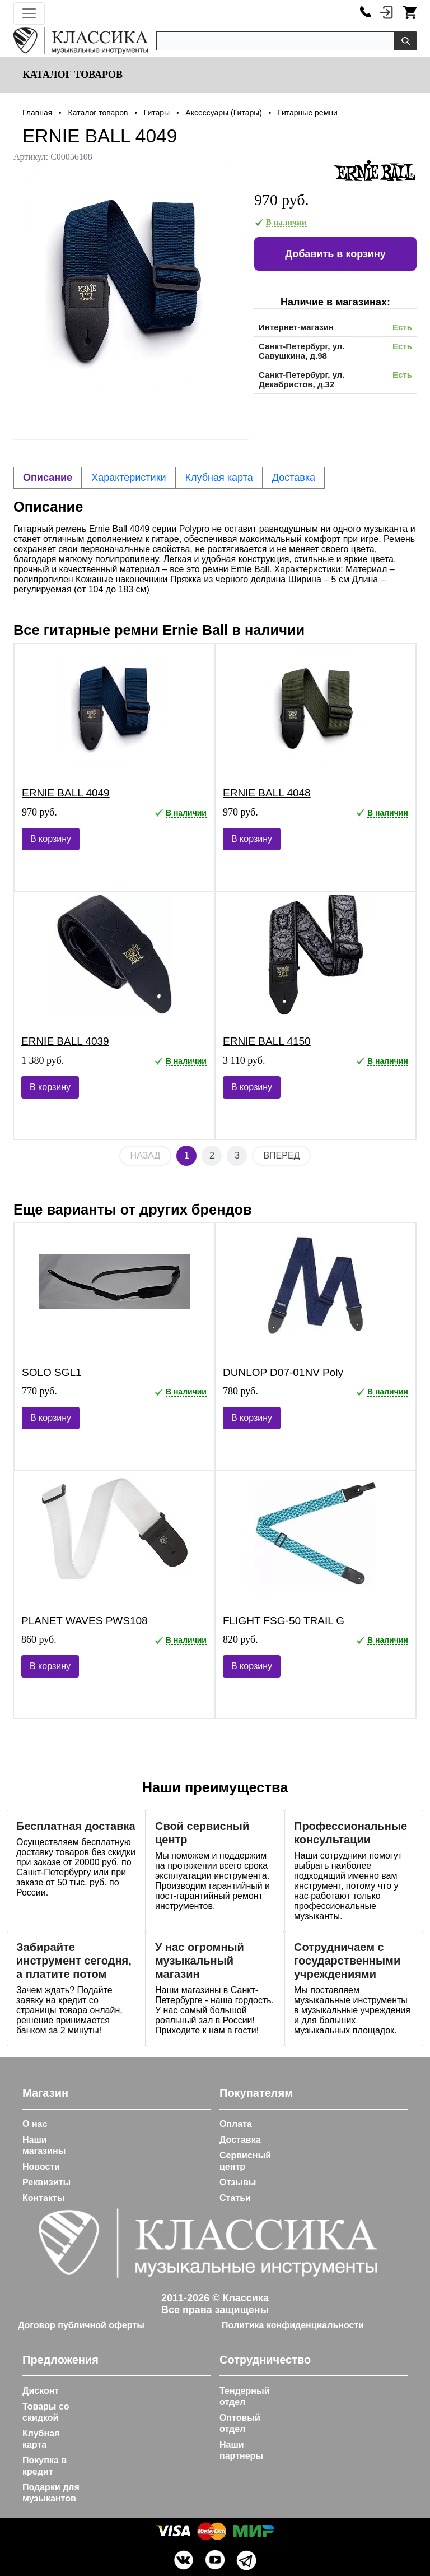  Describe the element at coordinates (237, 2182) in the screenshot. I see `Отзывы` at that location.